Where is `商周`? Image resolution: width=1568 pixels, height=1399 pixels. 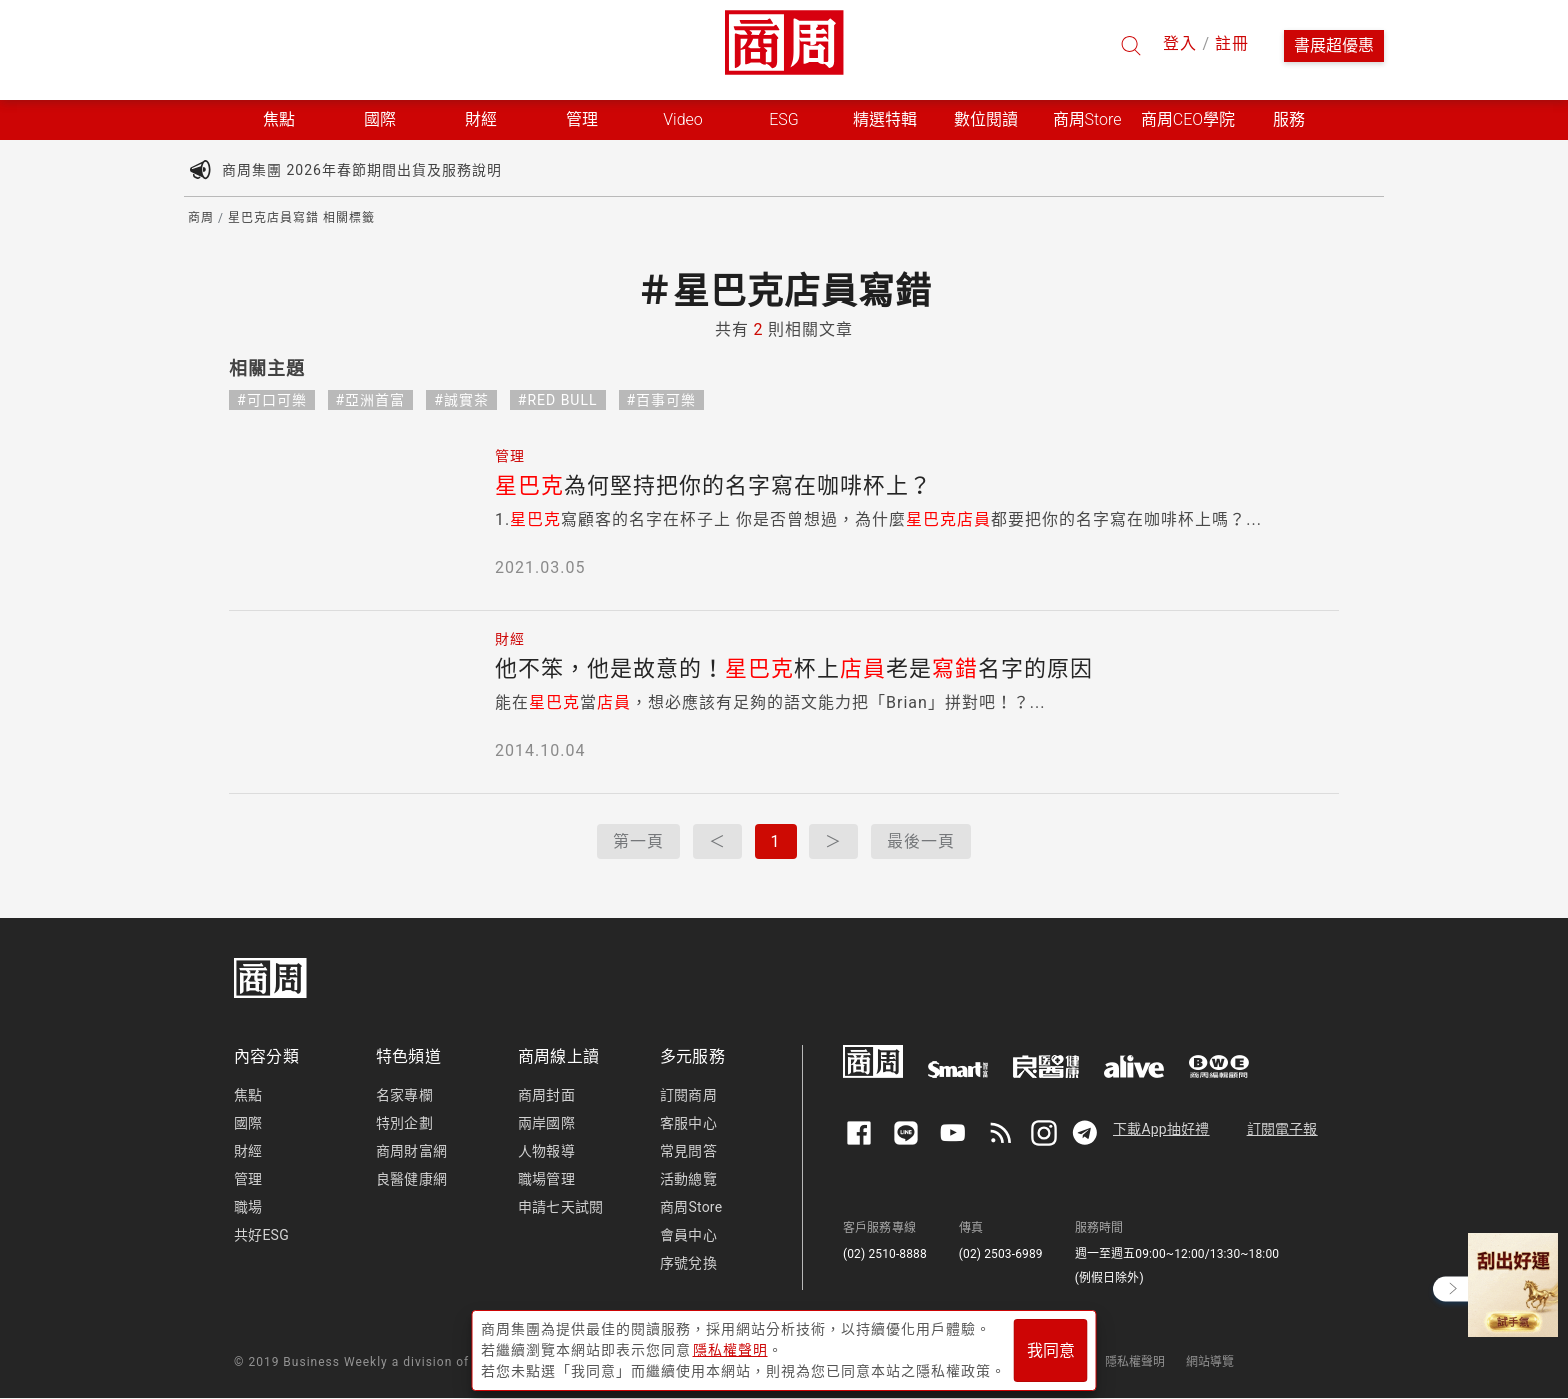 商周 is located at coordinates (201, 218).